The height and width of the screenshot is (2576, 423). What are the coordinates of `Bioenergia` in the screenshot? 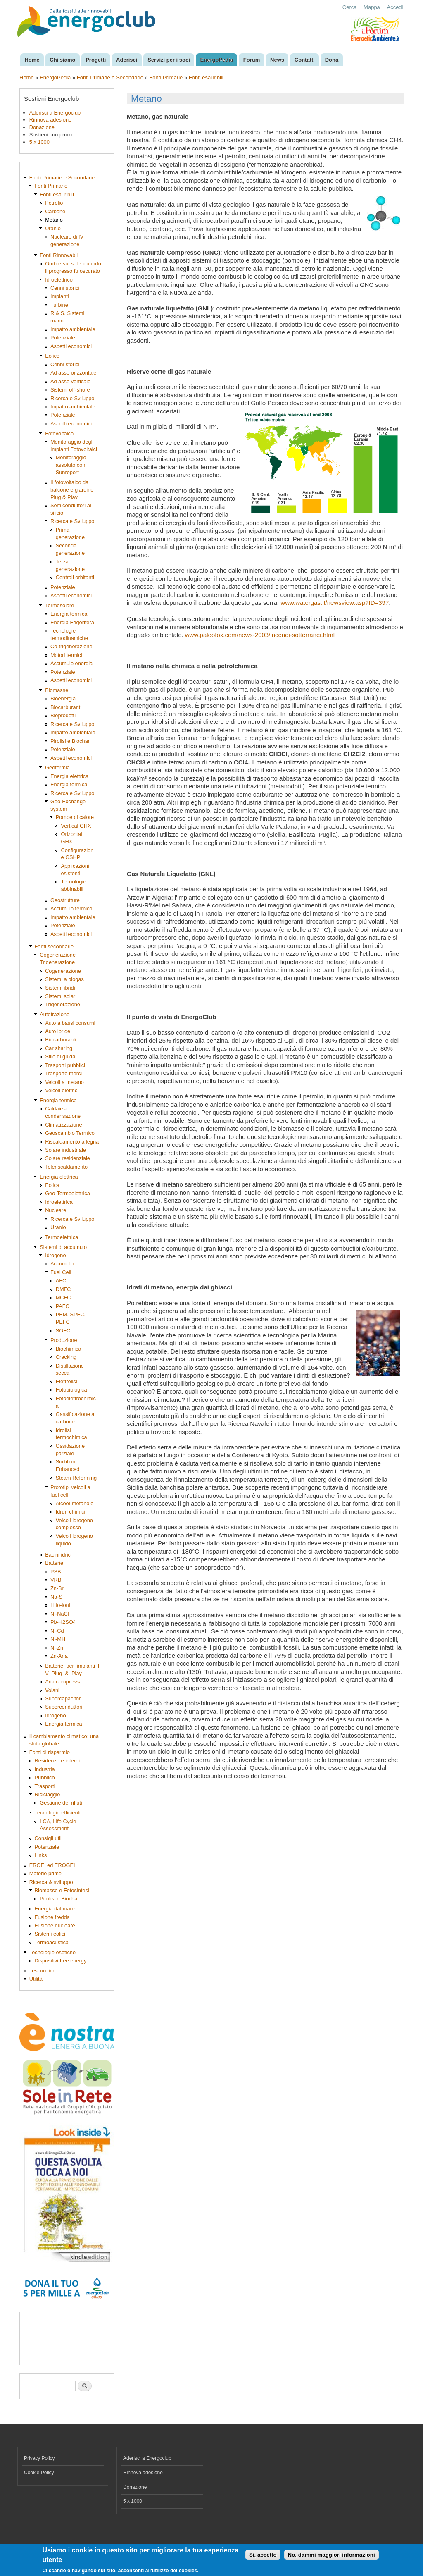 It's located at (63, 698).